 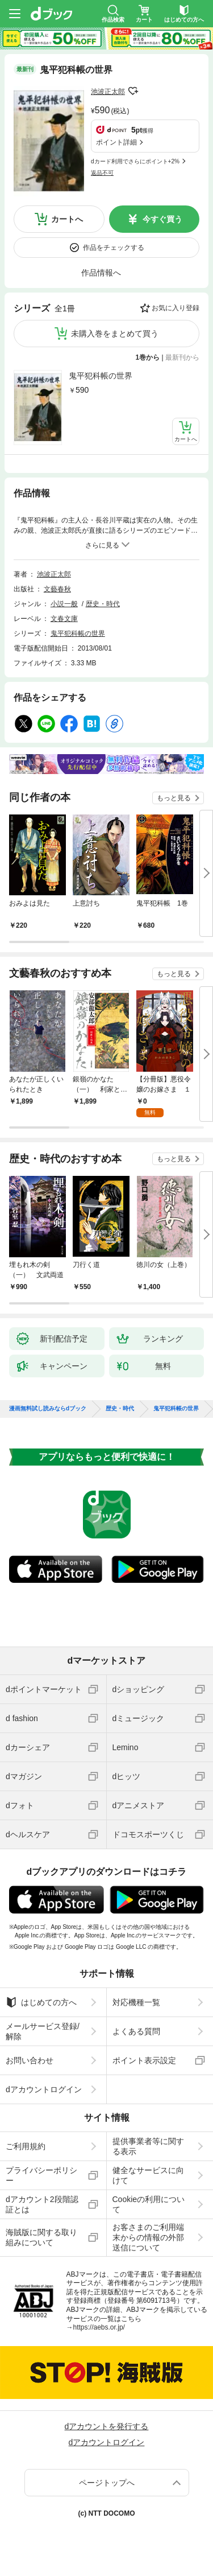 I want to click on フォローする, so click(x=133, y=91).